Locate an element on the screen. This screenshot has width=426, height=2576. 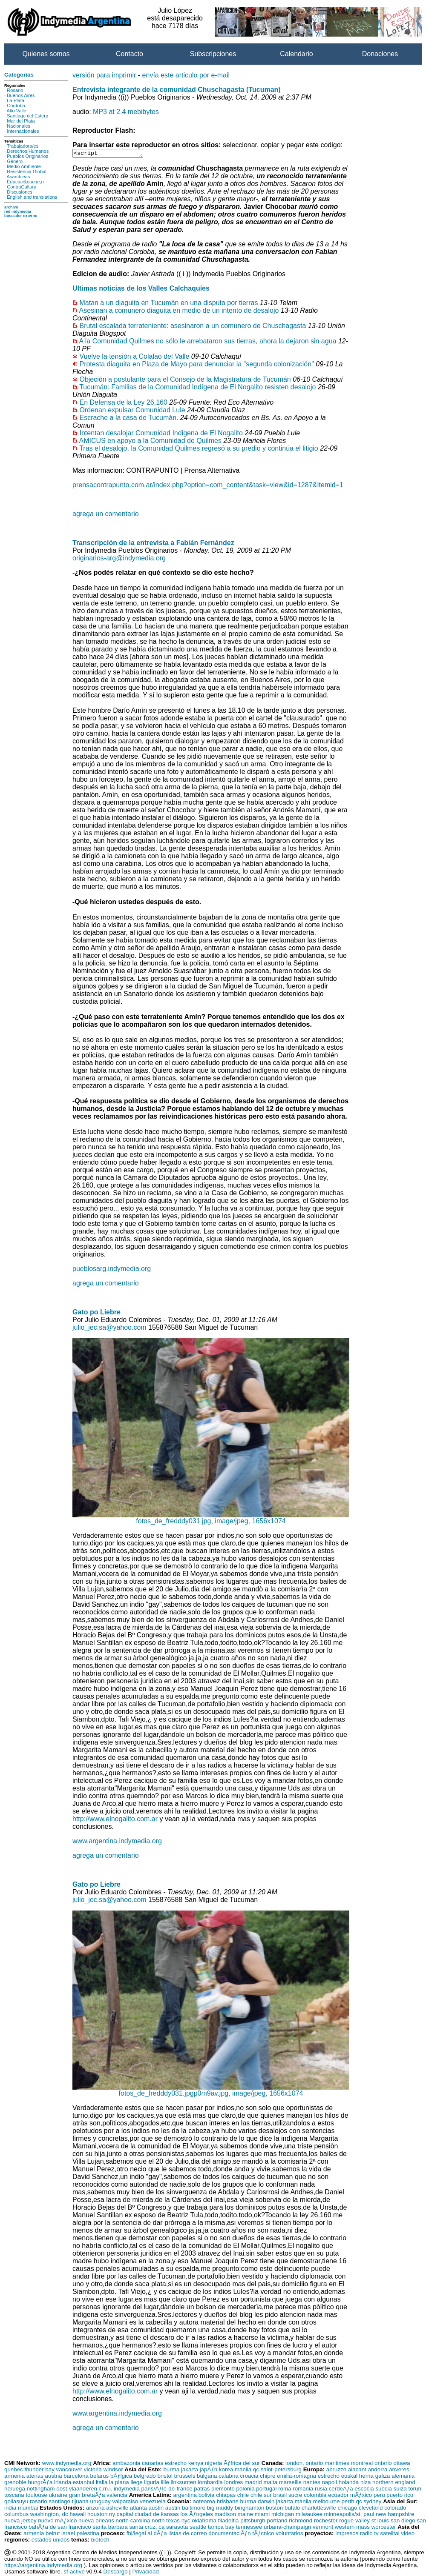
Subscripciones is located at coordinates (213, 53).